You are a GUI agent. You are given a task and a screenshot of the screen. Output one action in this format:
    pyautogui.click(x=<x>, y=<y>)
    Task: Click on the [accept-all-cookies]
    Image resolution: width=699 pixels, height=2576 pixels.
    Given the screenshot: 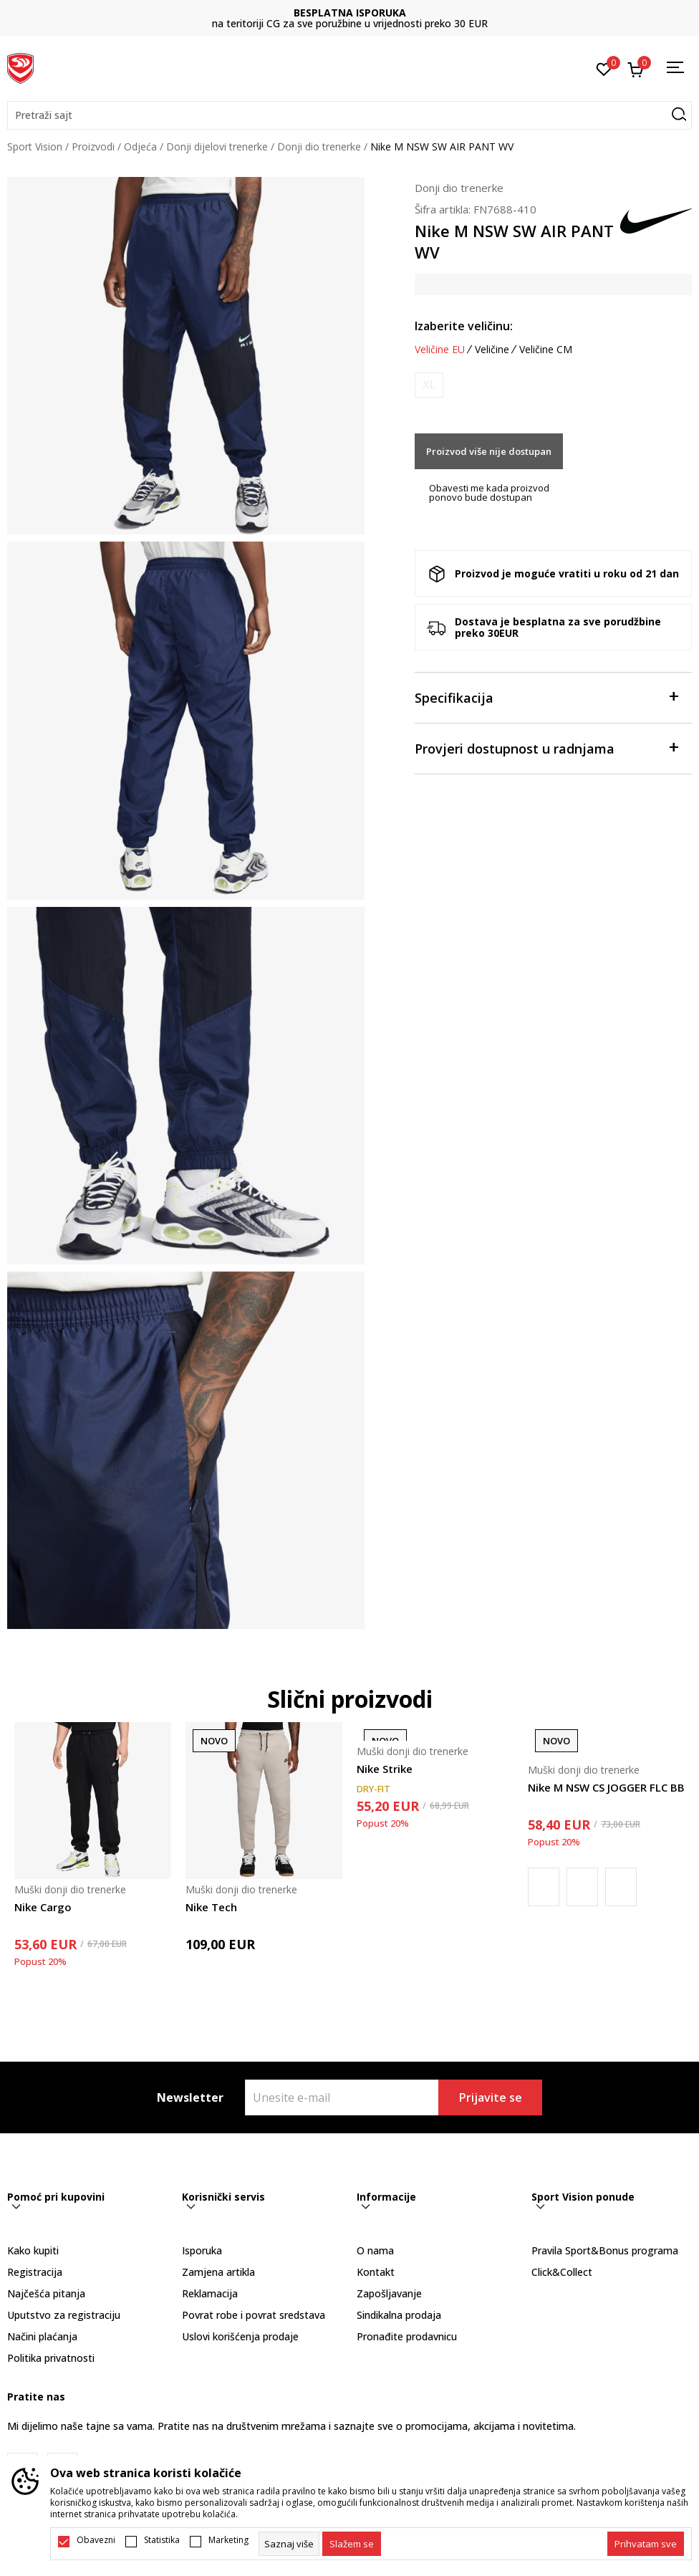 What is the action you would take?
    pyautogui.click(x=645, y=2544)
    